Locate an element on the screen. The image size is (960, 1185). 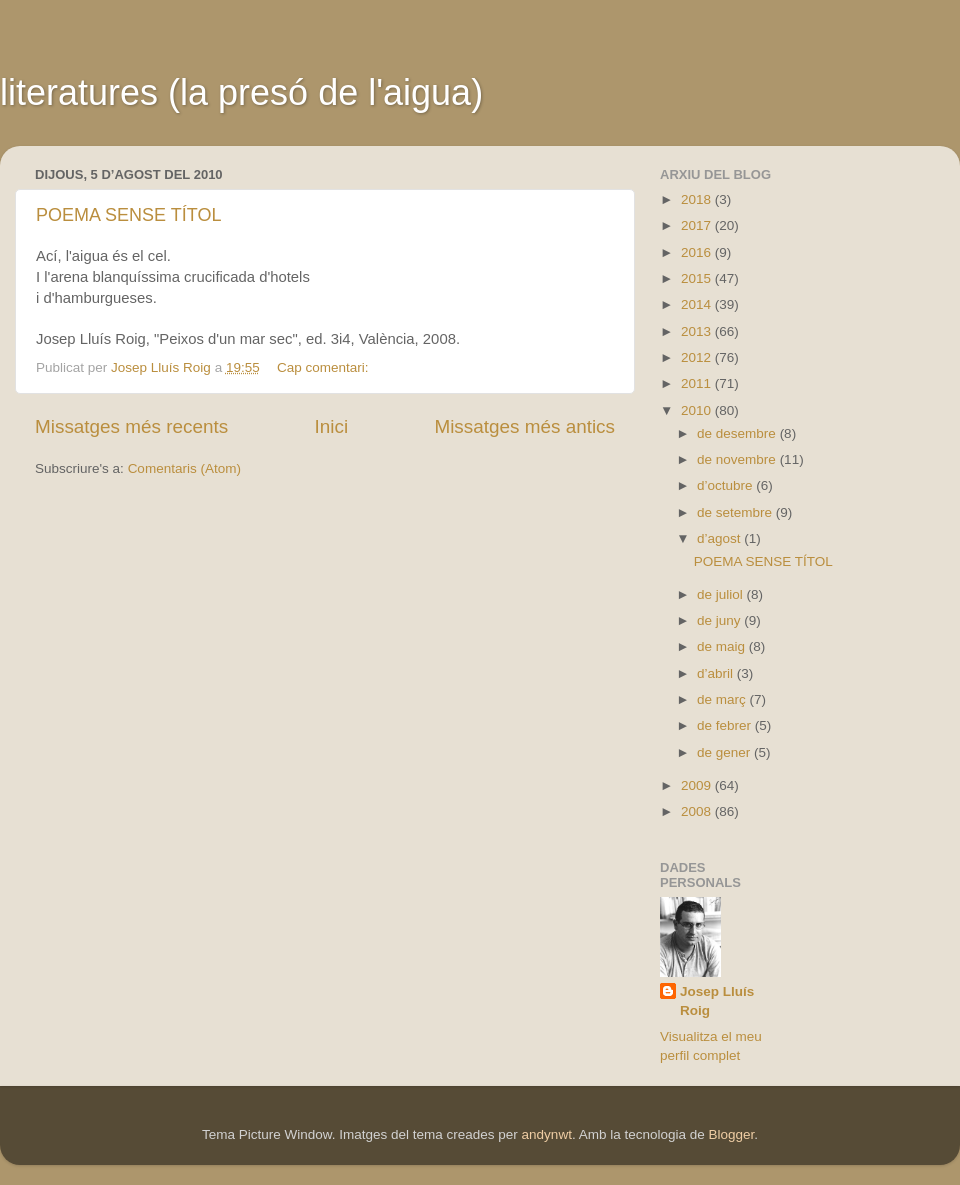
2015 is located at coordinates (698, 278).